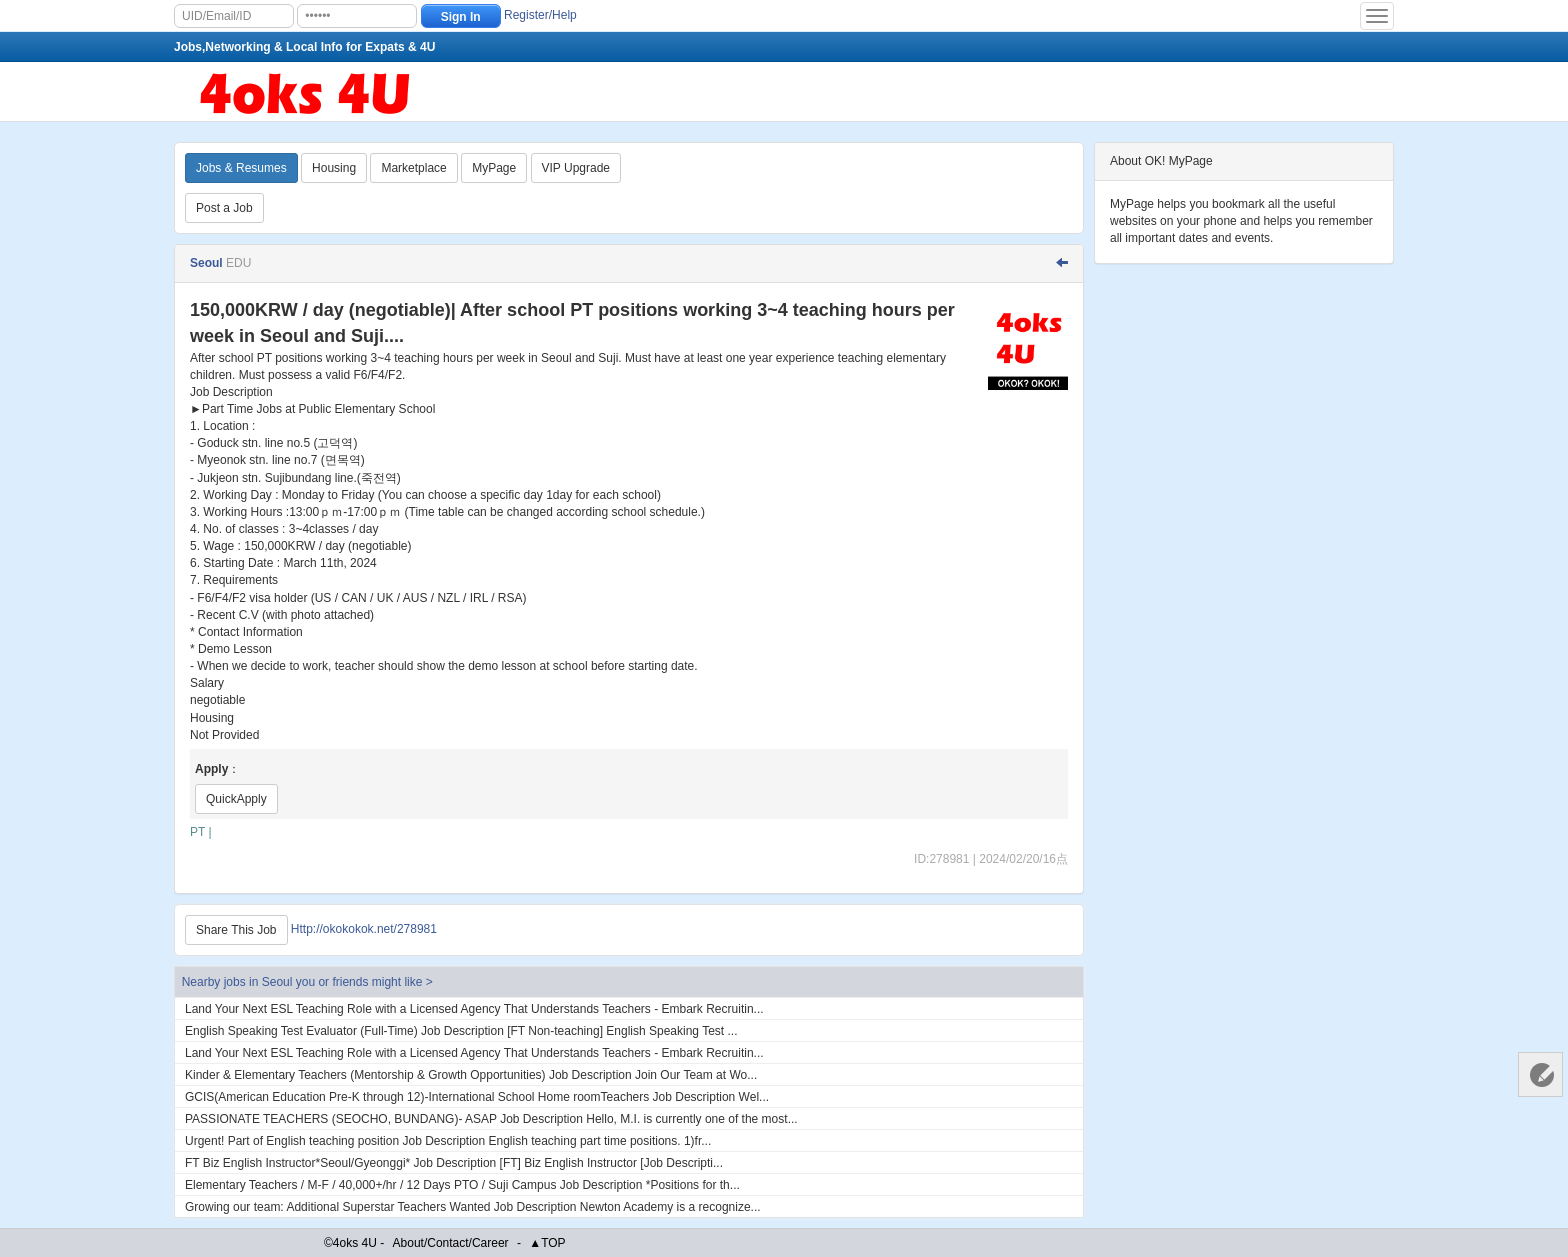 This screenshot has width=1568, height=1257. Describe the element at coordinates (208, 263) in the screenshot. I see `Seoul` at that location.